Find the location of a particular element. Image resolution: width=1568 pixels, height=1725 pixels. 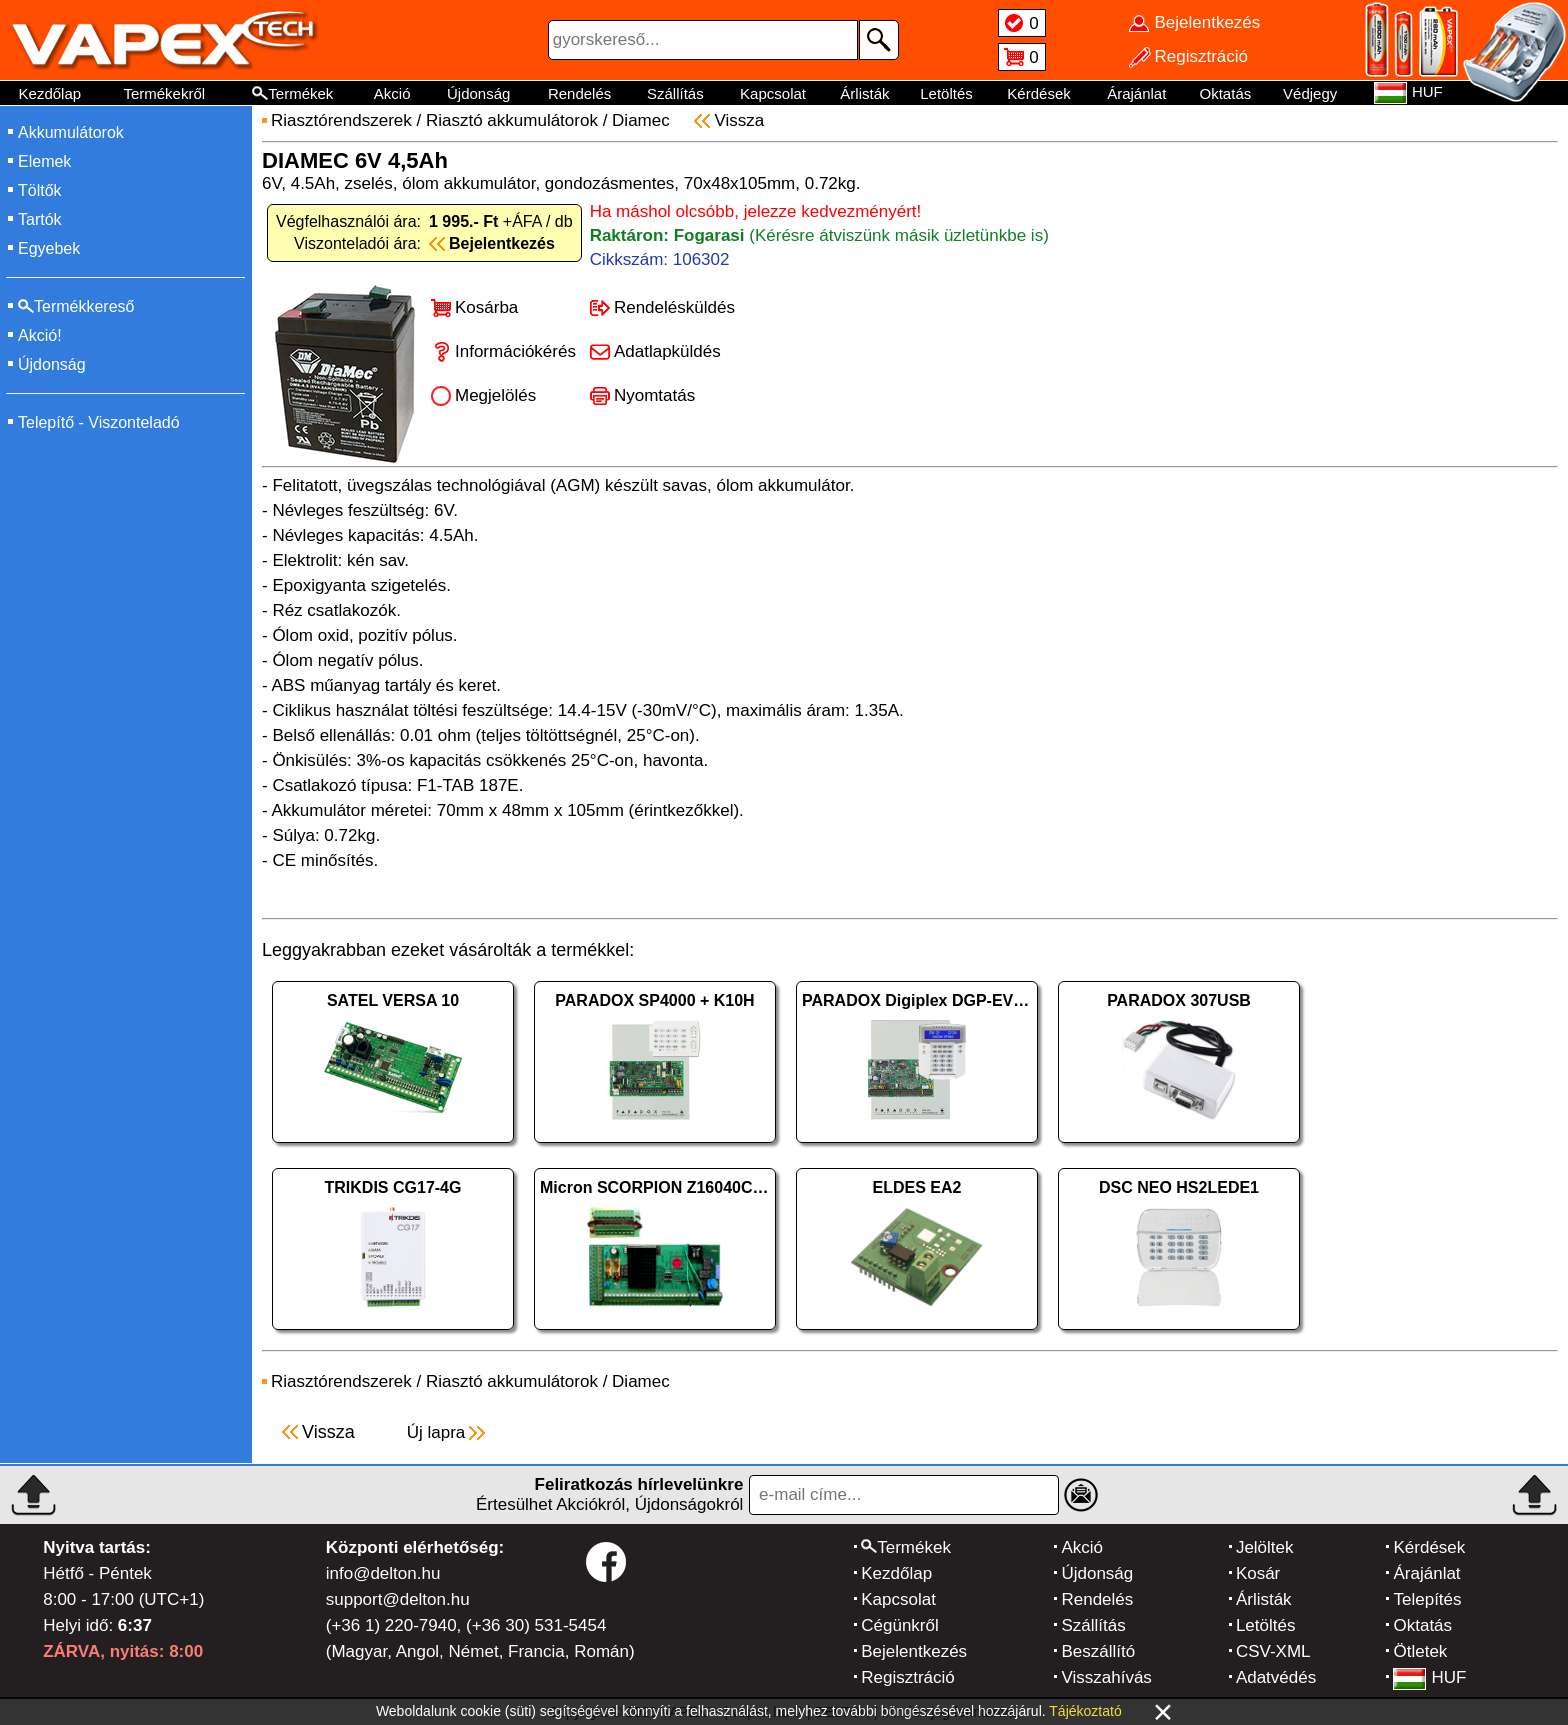

info@delton.hu is located at coordinates (383, 1573).